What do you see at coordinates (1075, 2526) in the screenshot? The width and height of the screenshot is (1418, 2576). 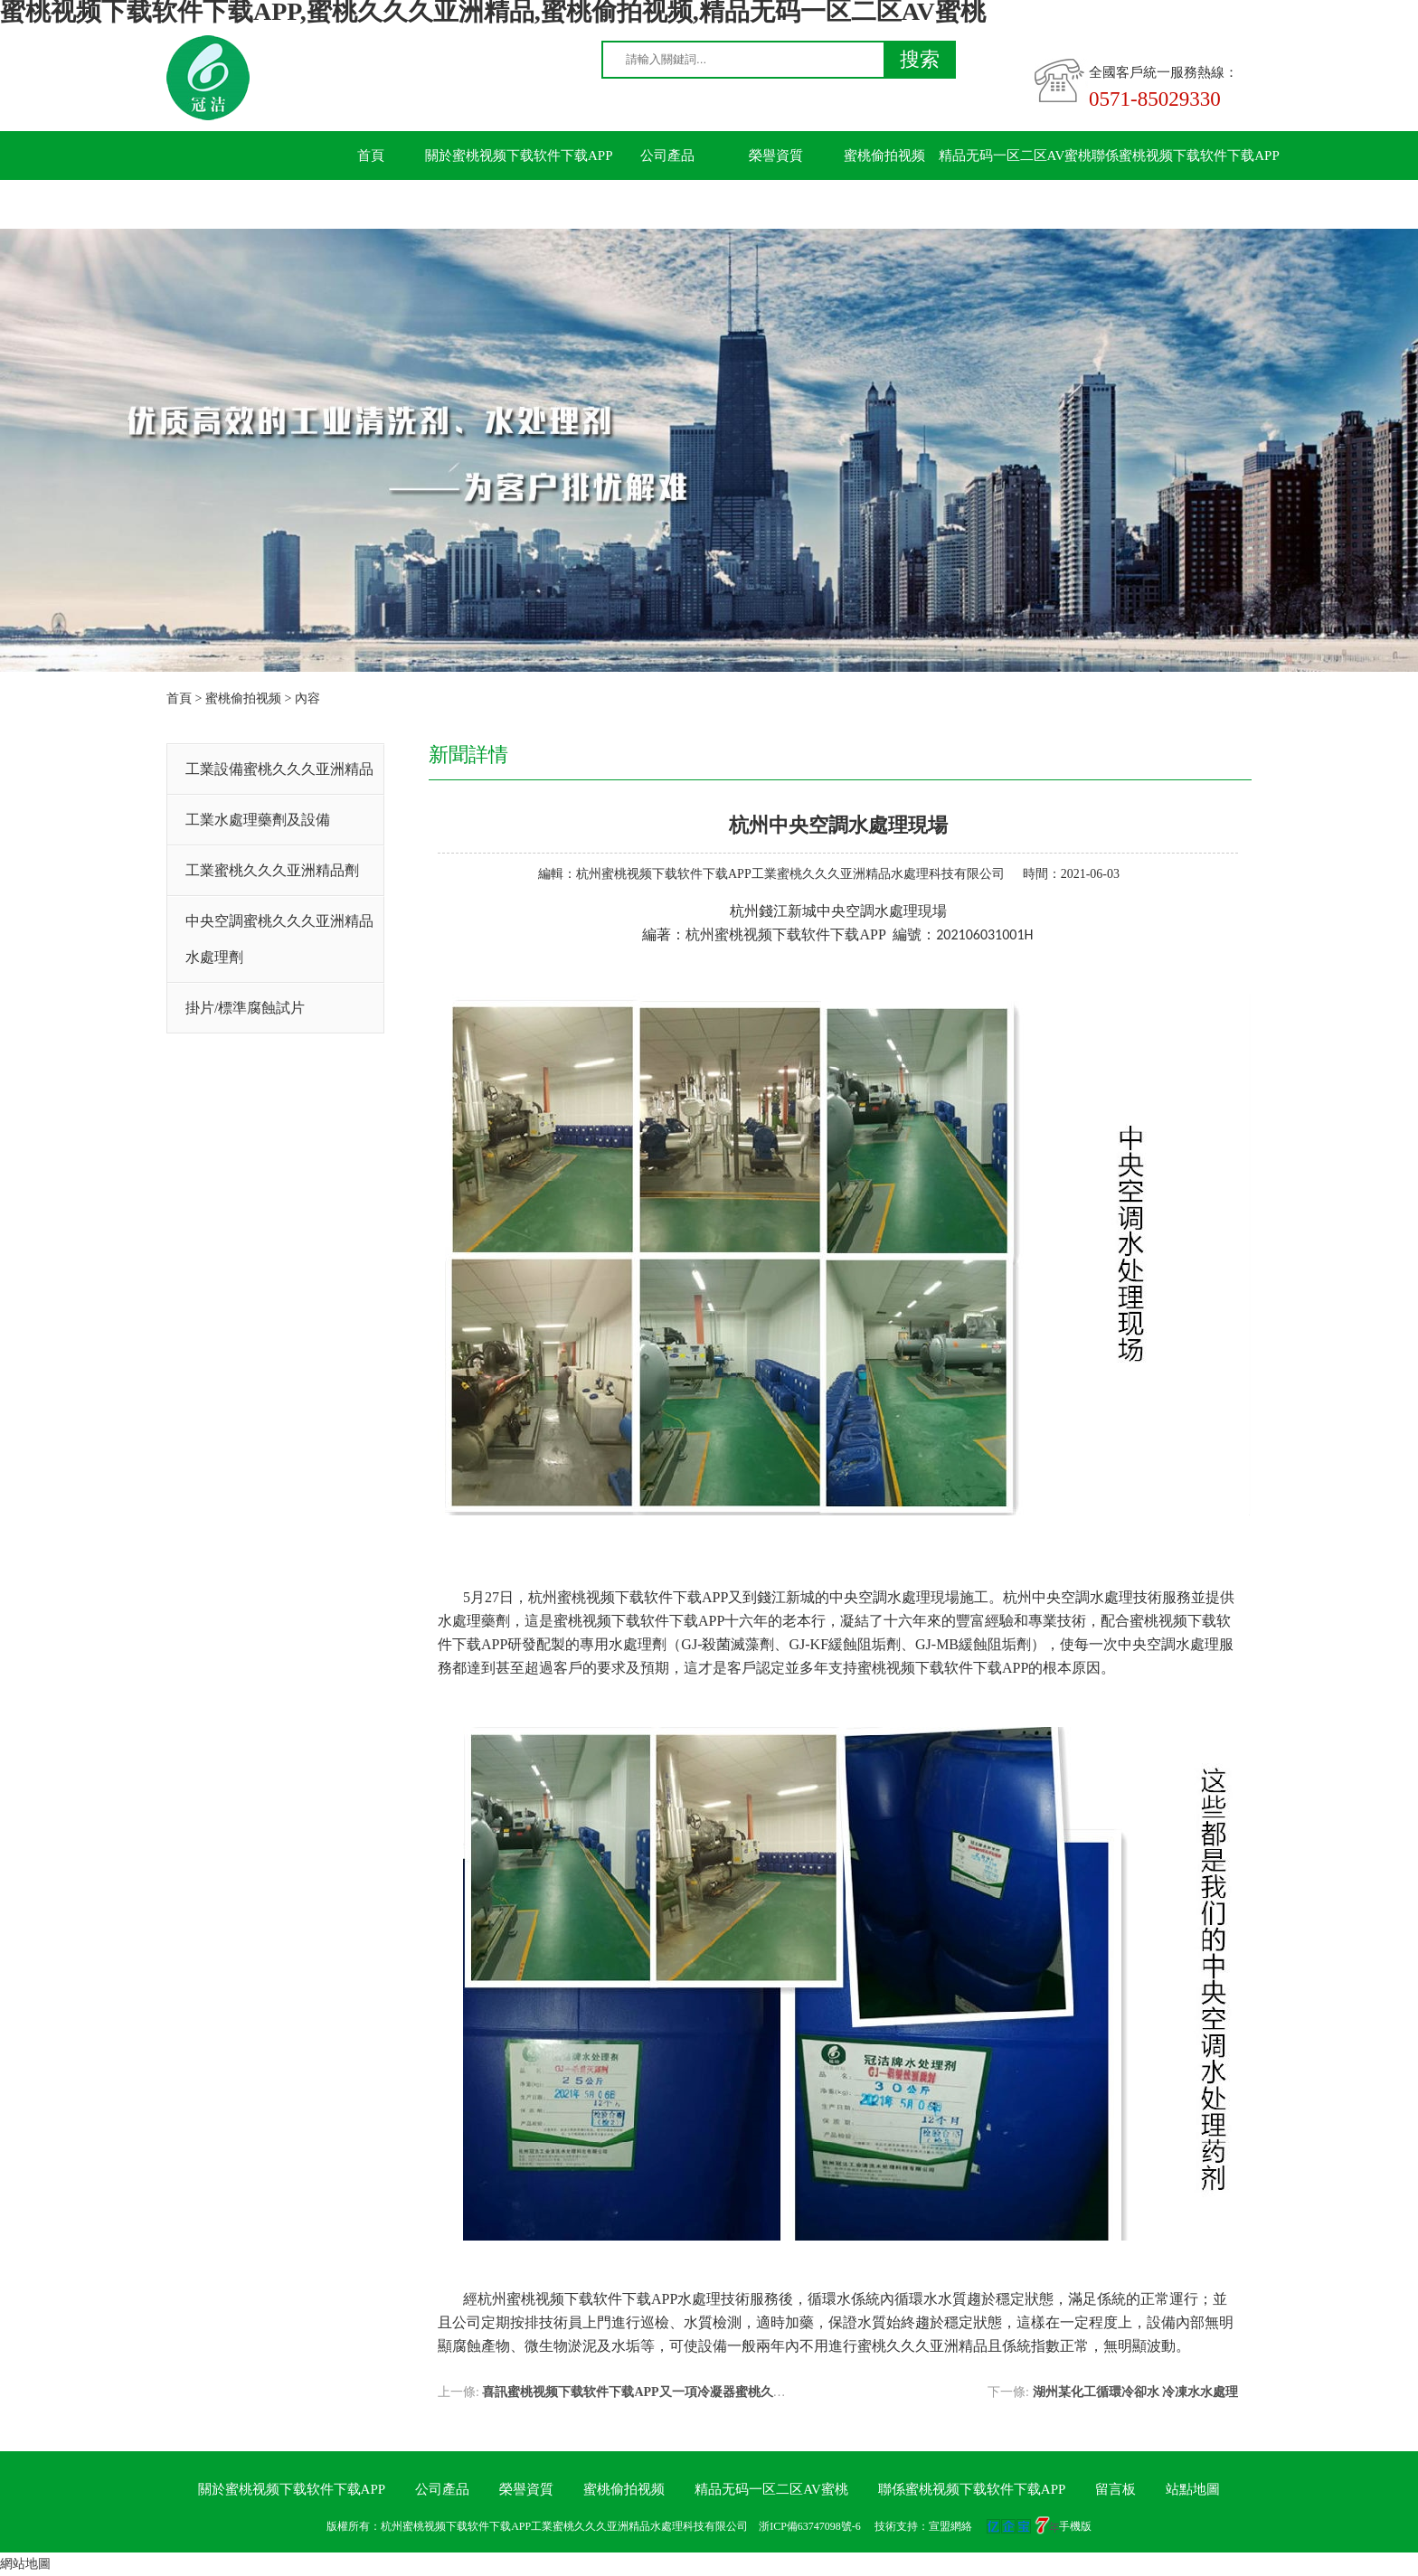 I see `手機版` at bounding box center [1075, 2526].